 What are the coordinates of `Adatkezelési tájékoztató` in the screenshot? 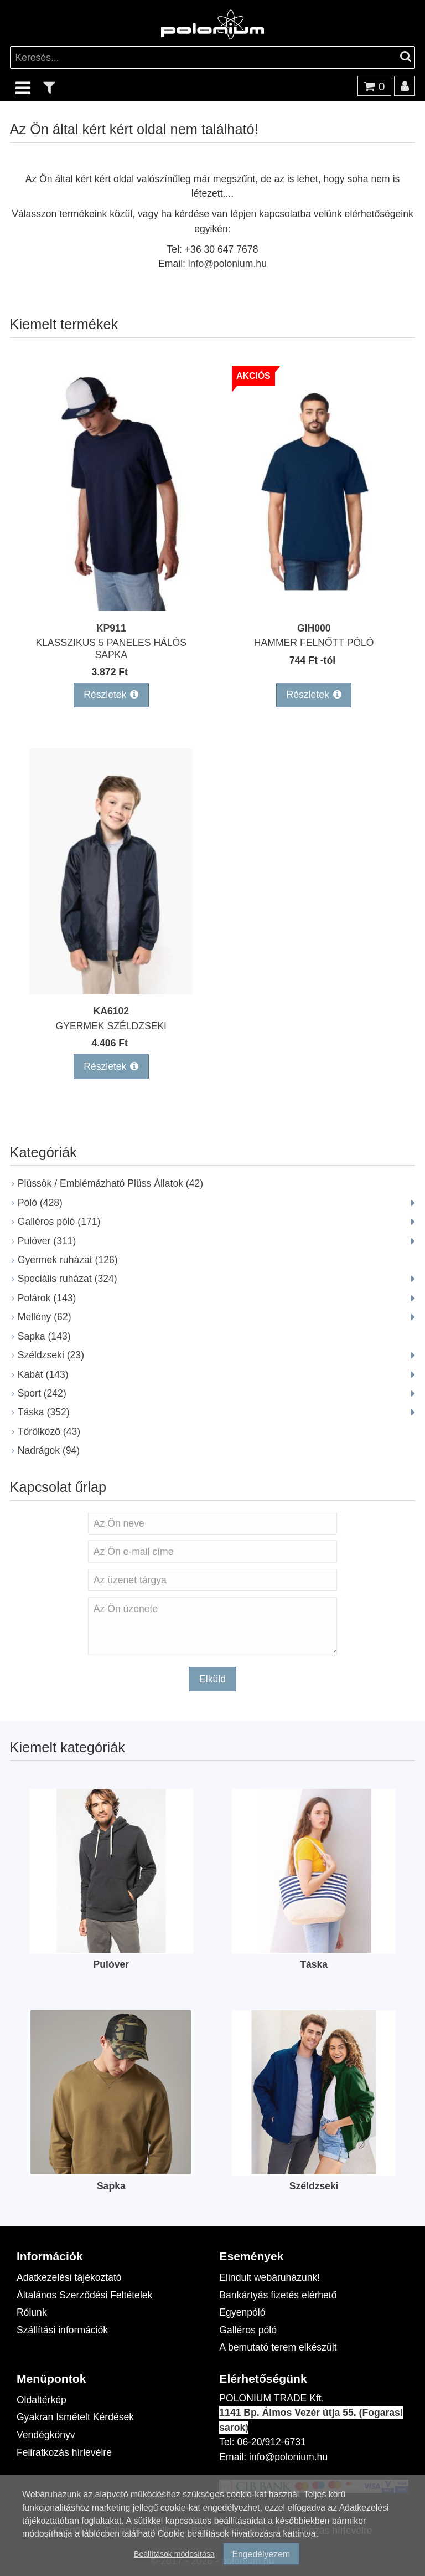 It's located at (69, 2277).